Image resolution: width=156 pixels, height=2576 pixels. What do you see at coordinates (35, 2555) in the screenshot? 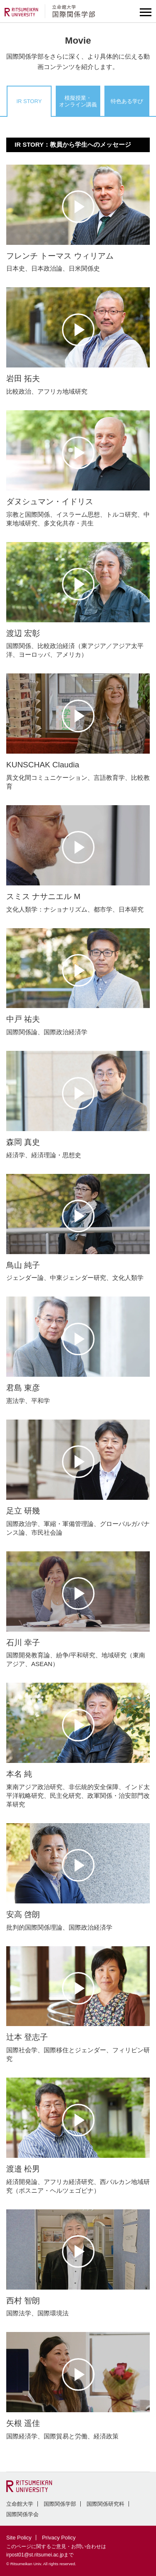
I see `irpost01@st.ritsumei.ac.jp` at bounding box center [35, 2555].